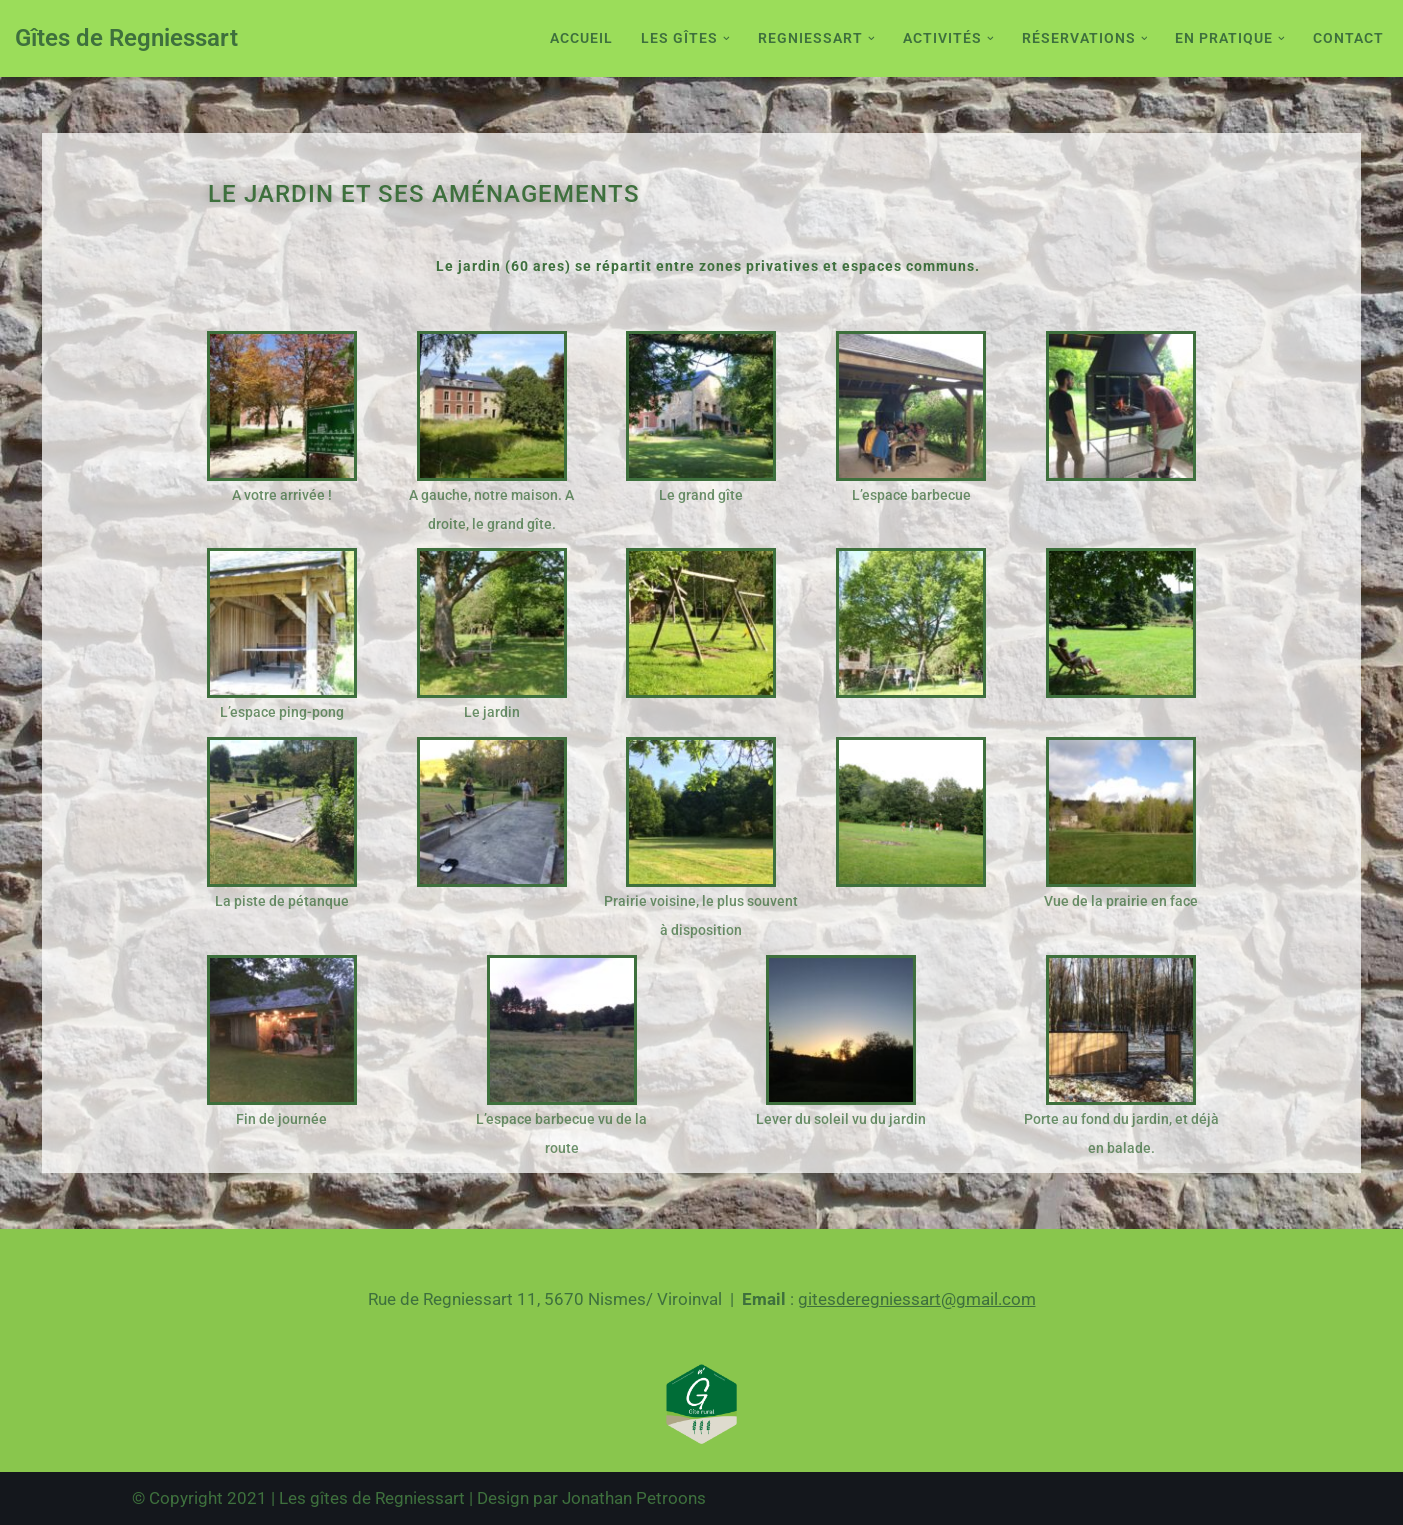 The width and height of the screenshot is (1403, 1525). I want to click on gitesderegniessart@gmail.com, so click(917, 1299).